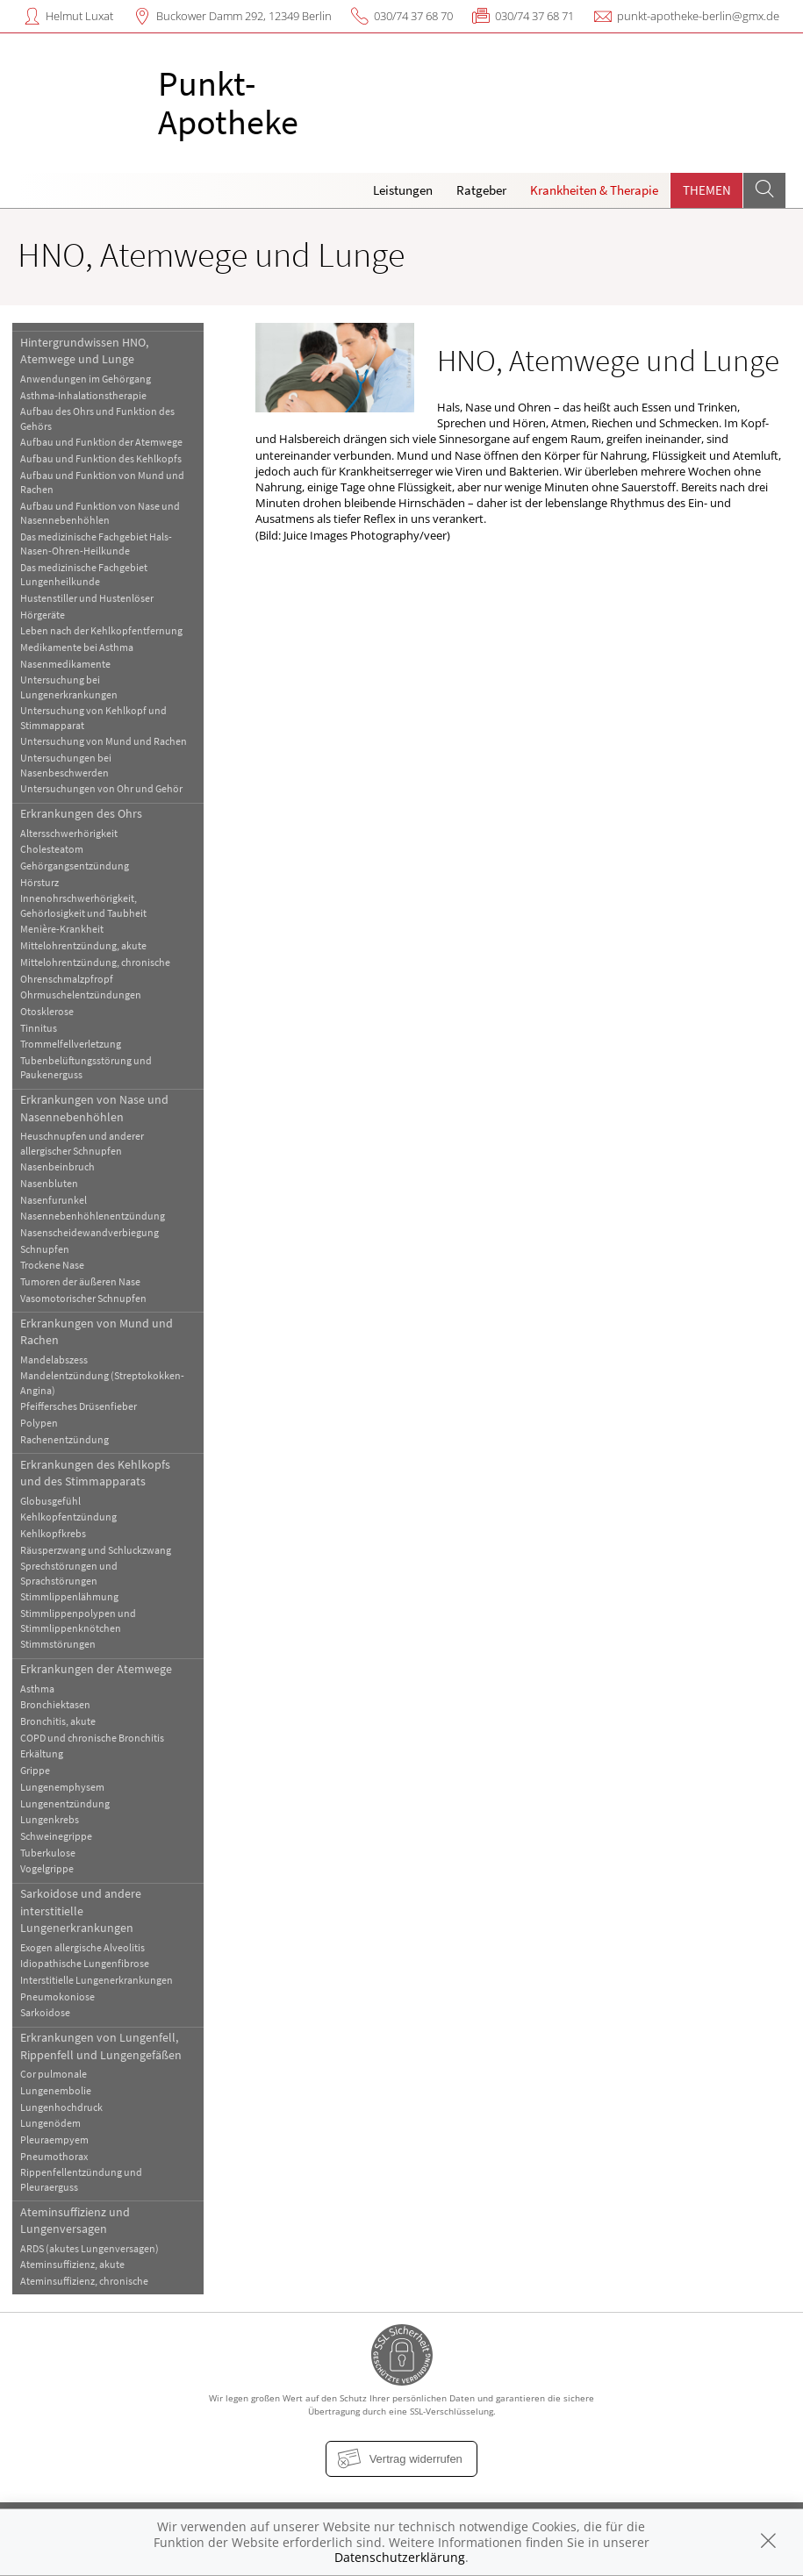 The height and width of the screenshot is (2576, 803). I want to click on Nasennebenhöhlenentzündung, so click(92, 1215).